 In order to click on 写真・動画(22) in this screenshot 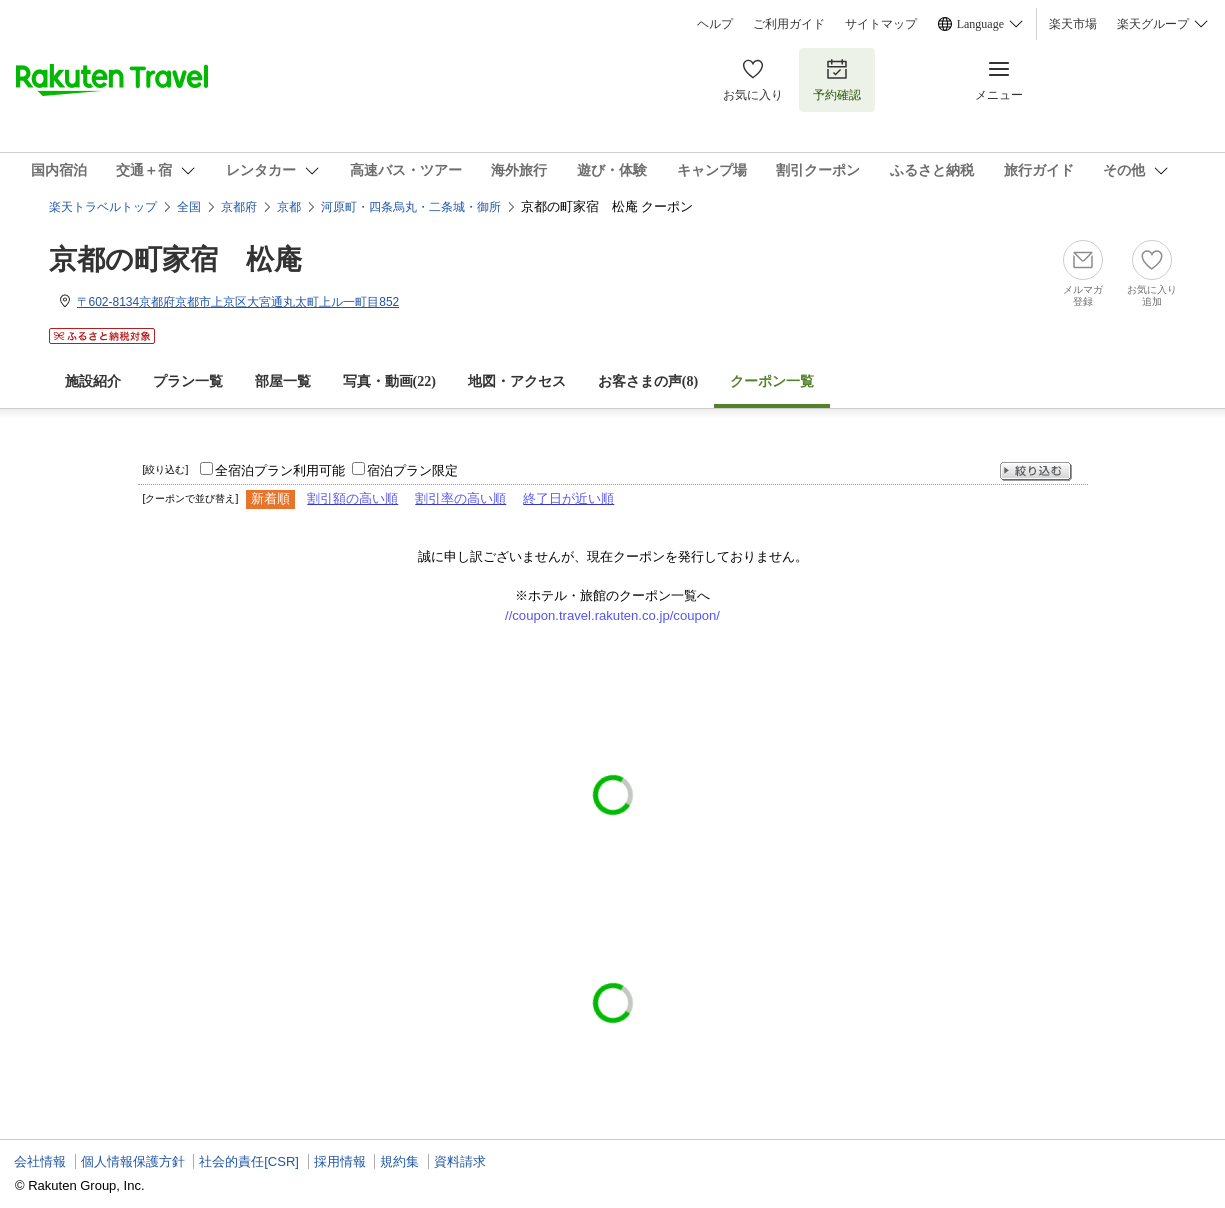, I will do `click(389, 381)`.